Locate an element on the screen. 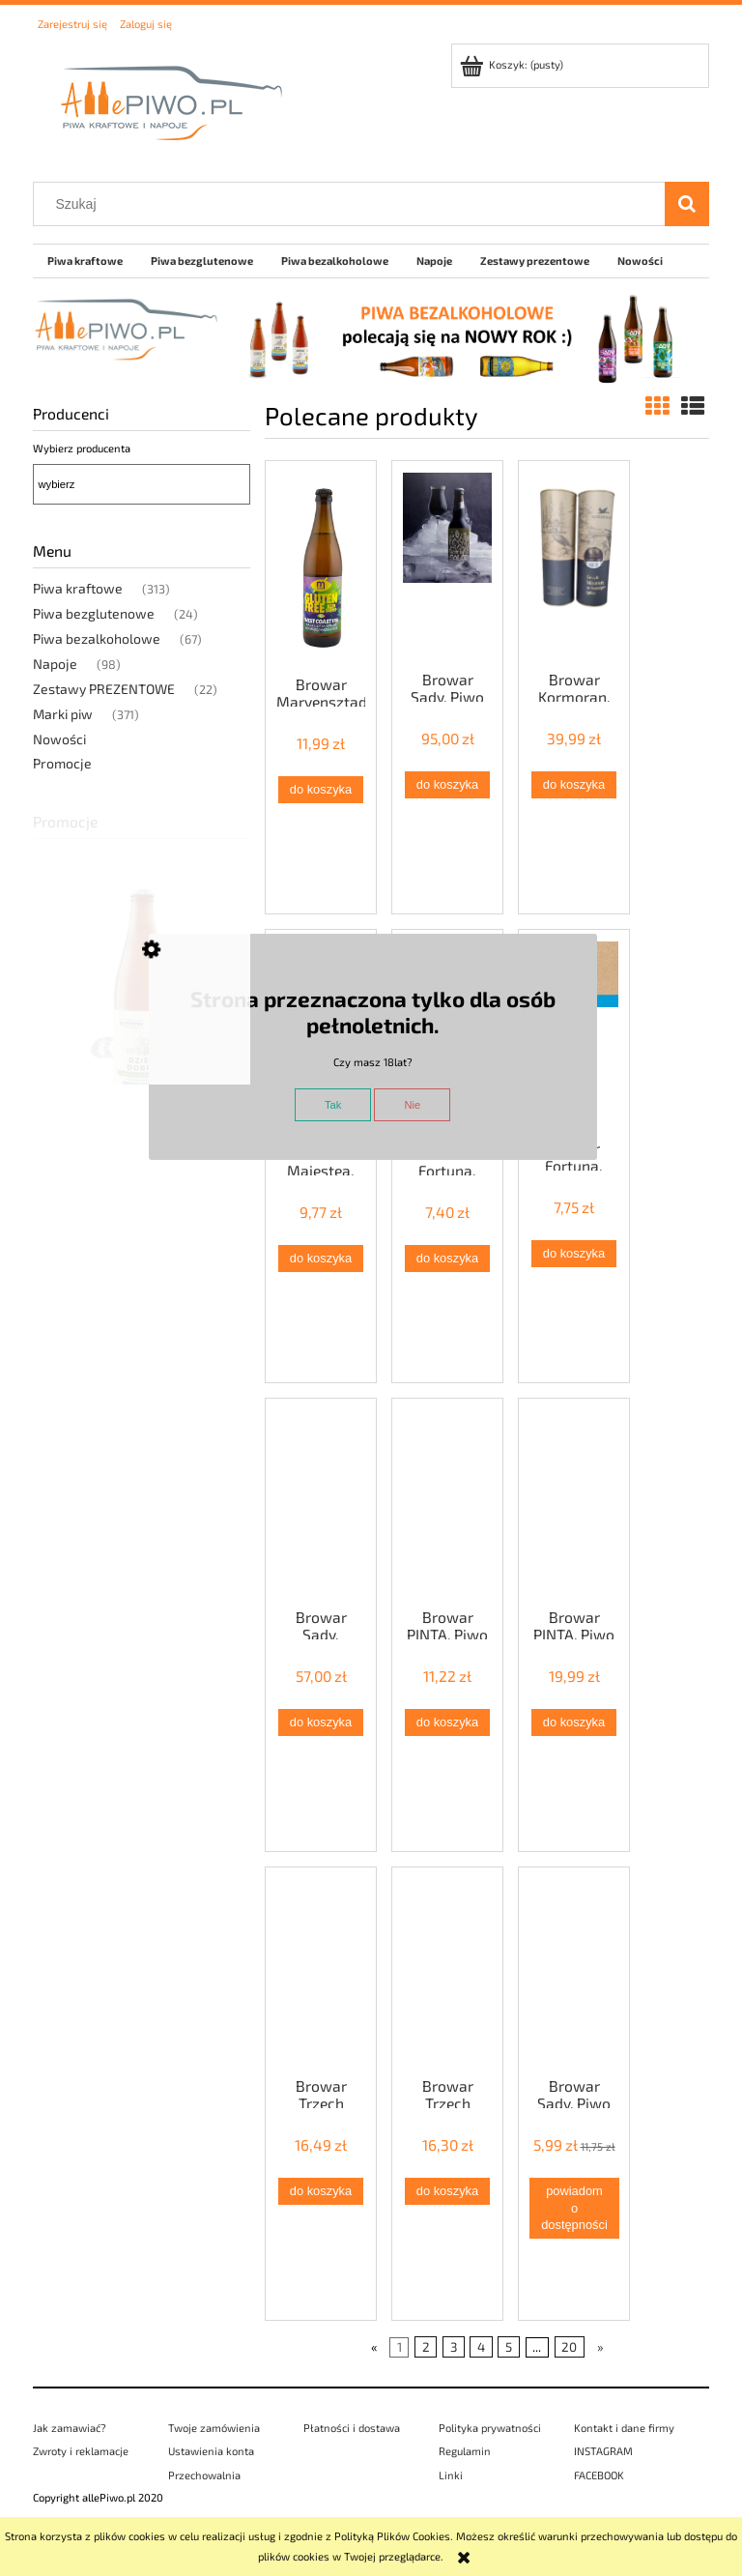  Zestawy PREZENTOWE [Zestawy PREZENTOWE 22] is located at coordinates (104, 688).